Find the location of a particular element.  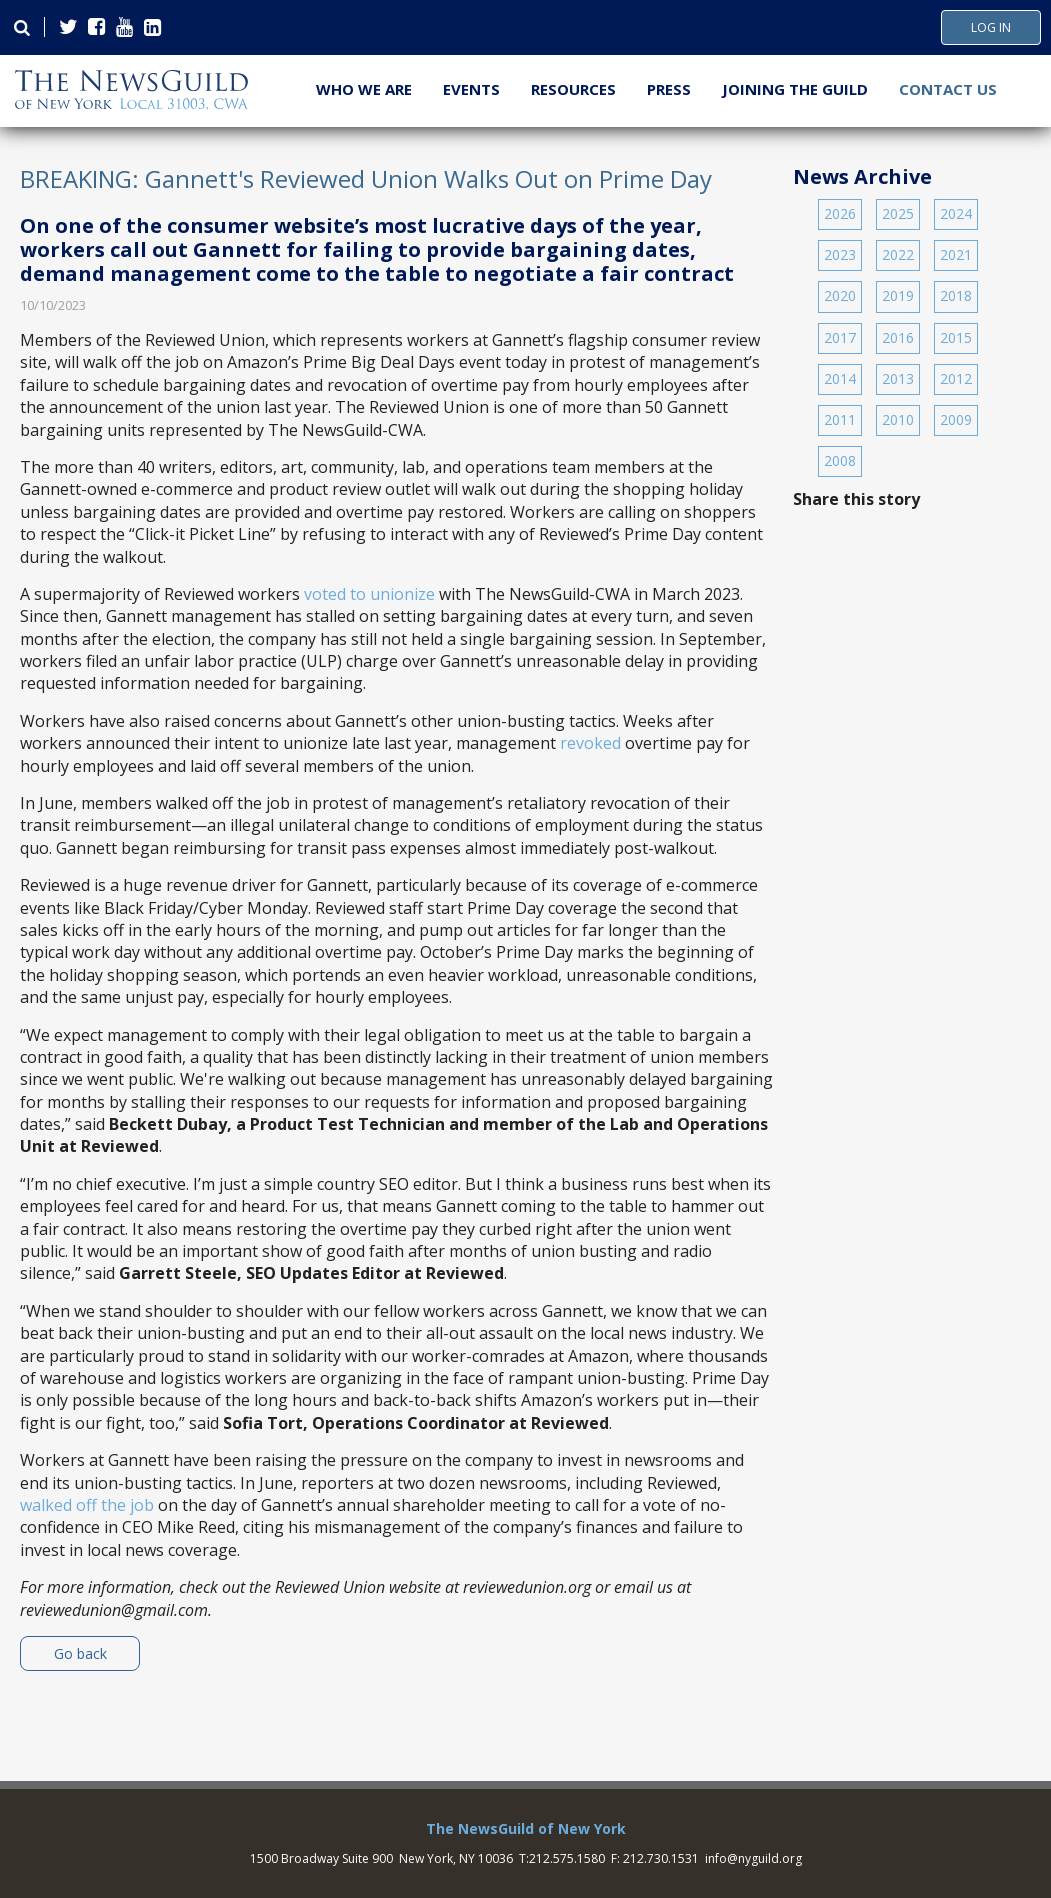

2018 is located at coordinates (956, 295).